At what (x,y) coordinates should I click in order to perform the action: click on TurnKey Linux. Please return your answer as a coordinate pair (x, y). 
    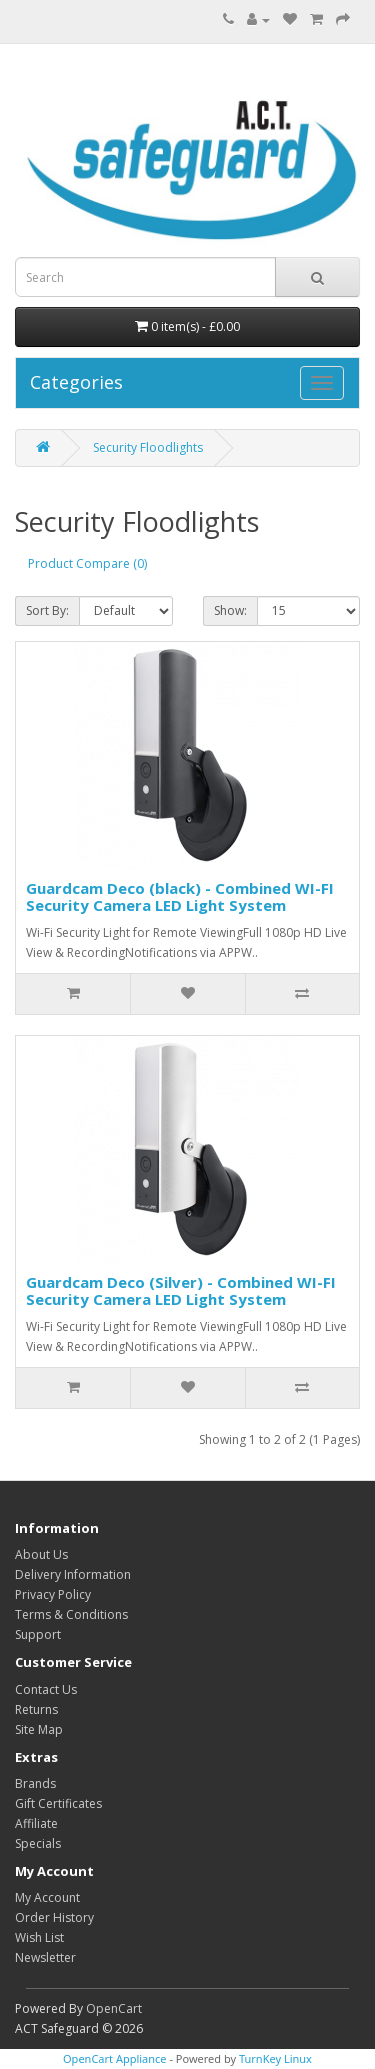
    Looking at the image, I should click on (275, 2058).